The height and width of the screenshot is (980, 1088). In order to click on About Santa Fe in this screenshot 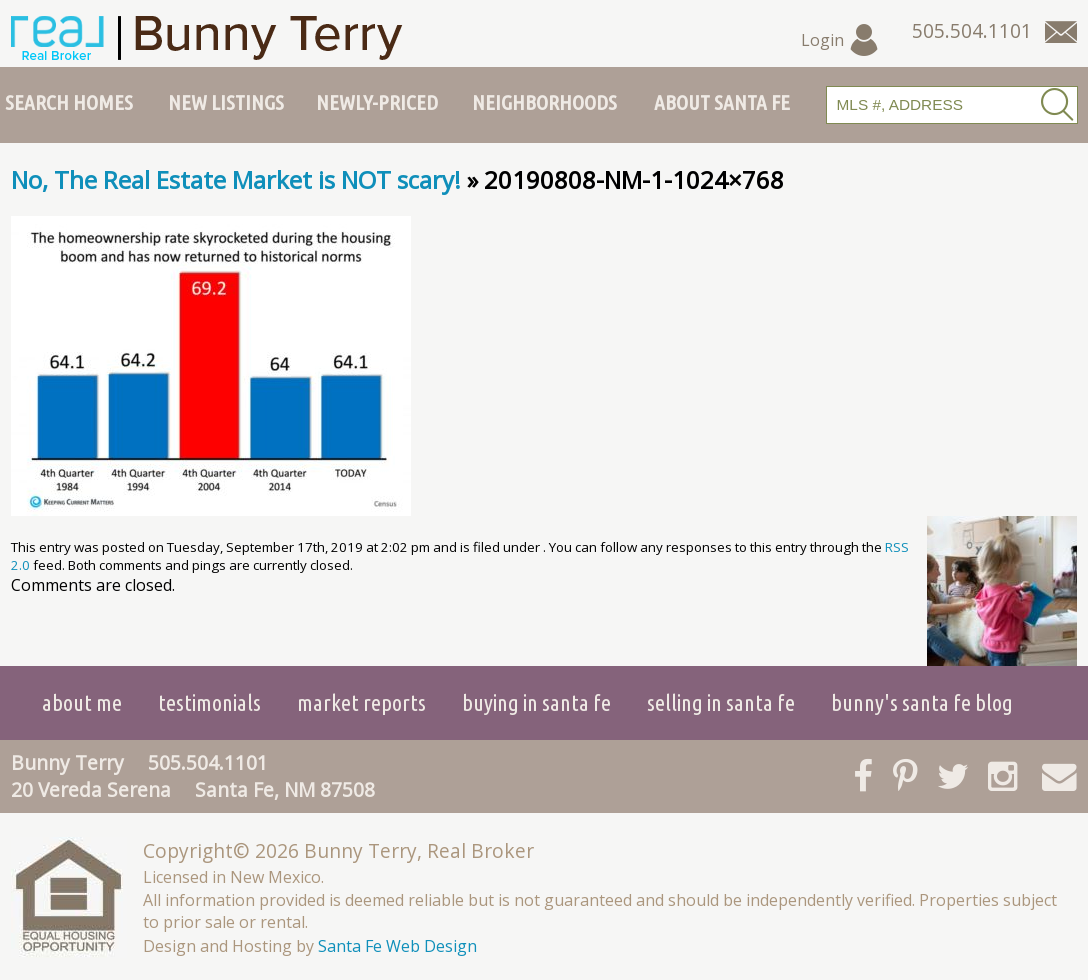, I will do `click(722, 102)`.